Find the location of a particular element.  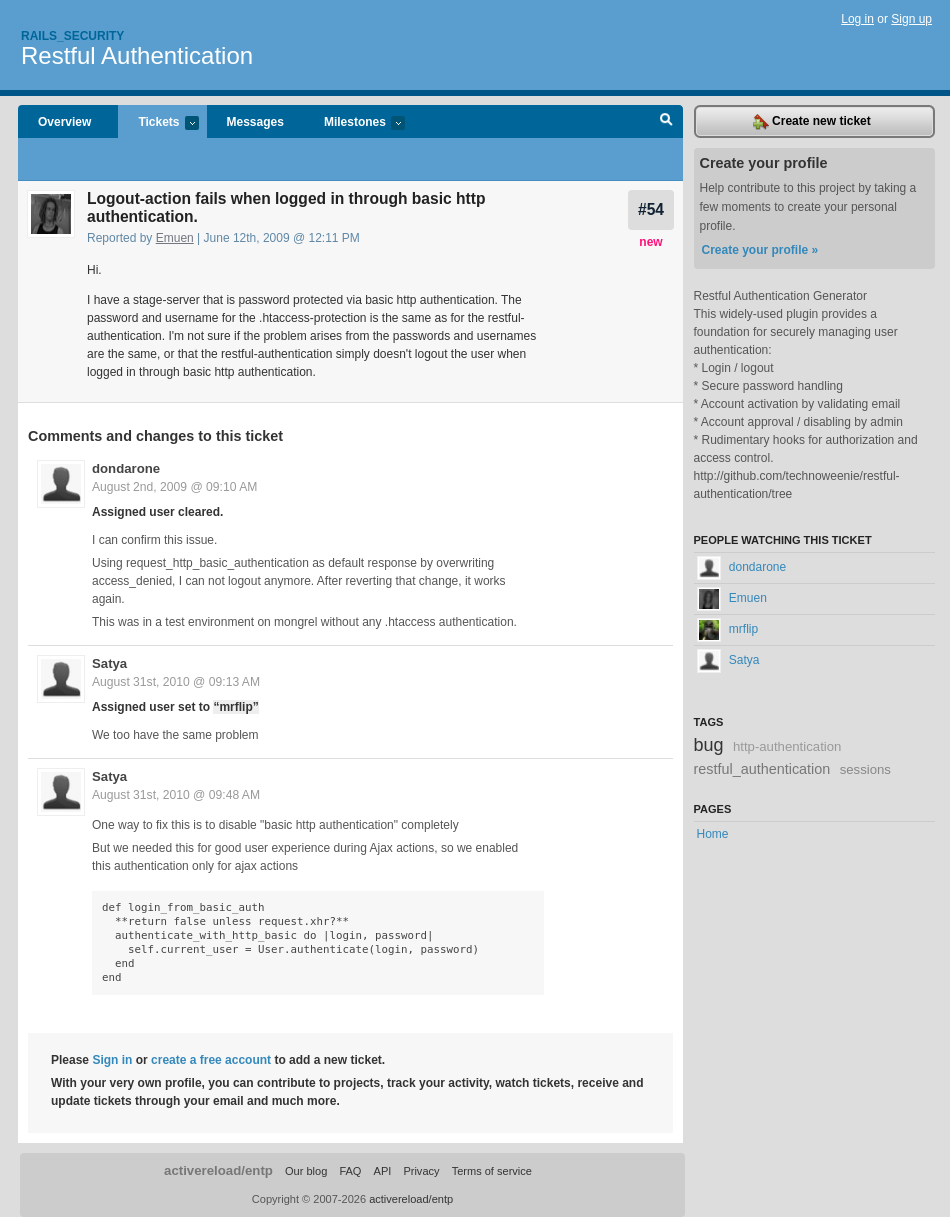

#54 is located at coordinates (651, 209).